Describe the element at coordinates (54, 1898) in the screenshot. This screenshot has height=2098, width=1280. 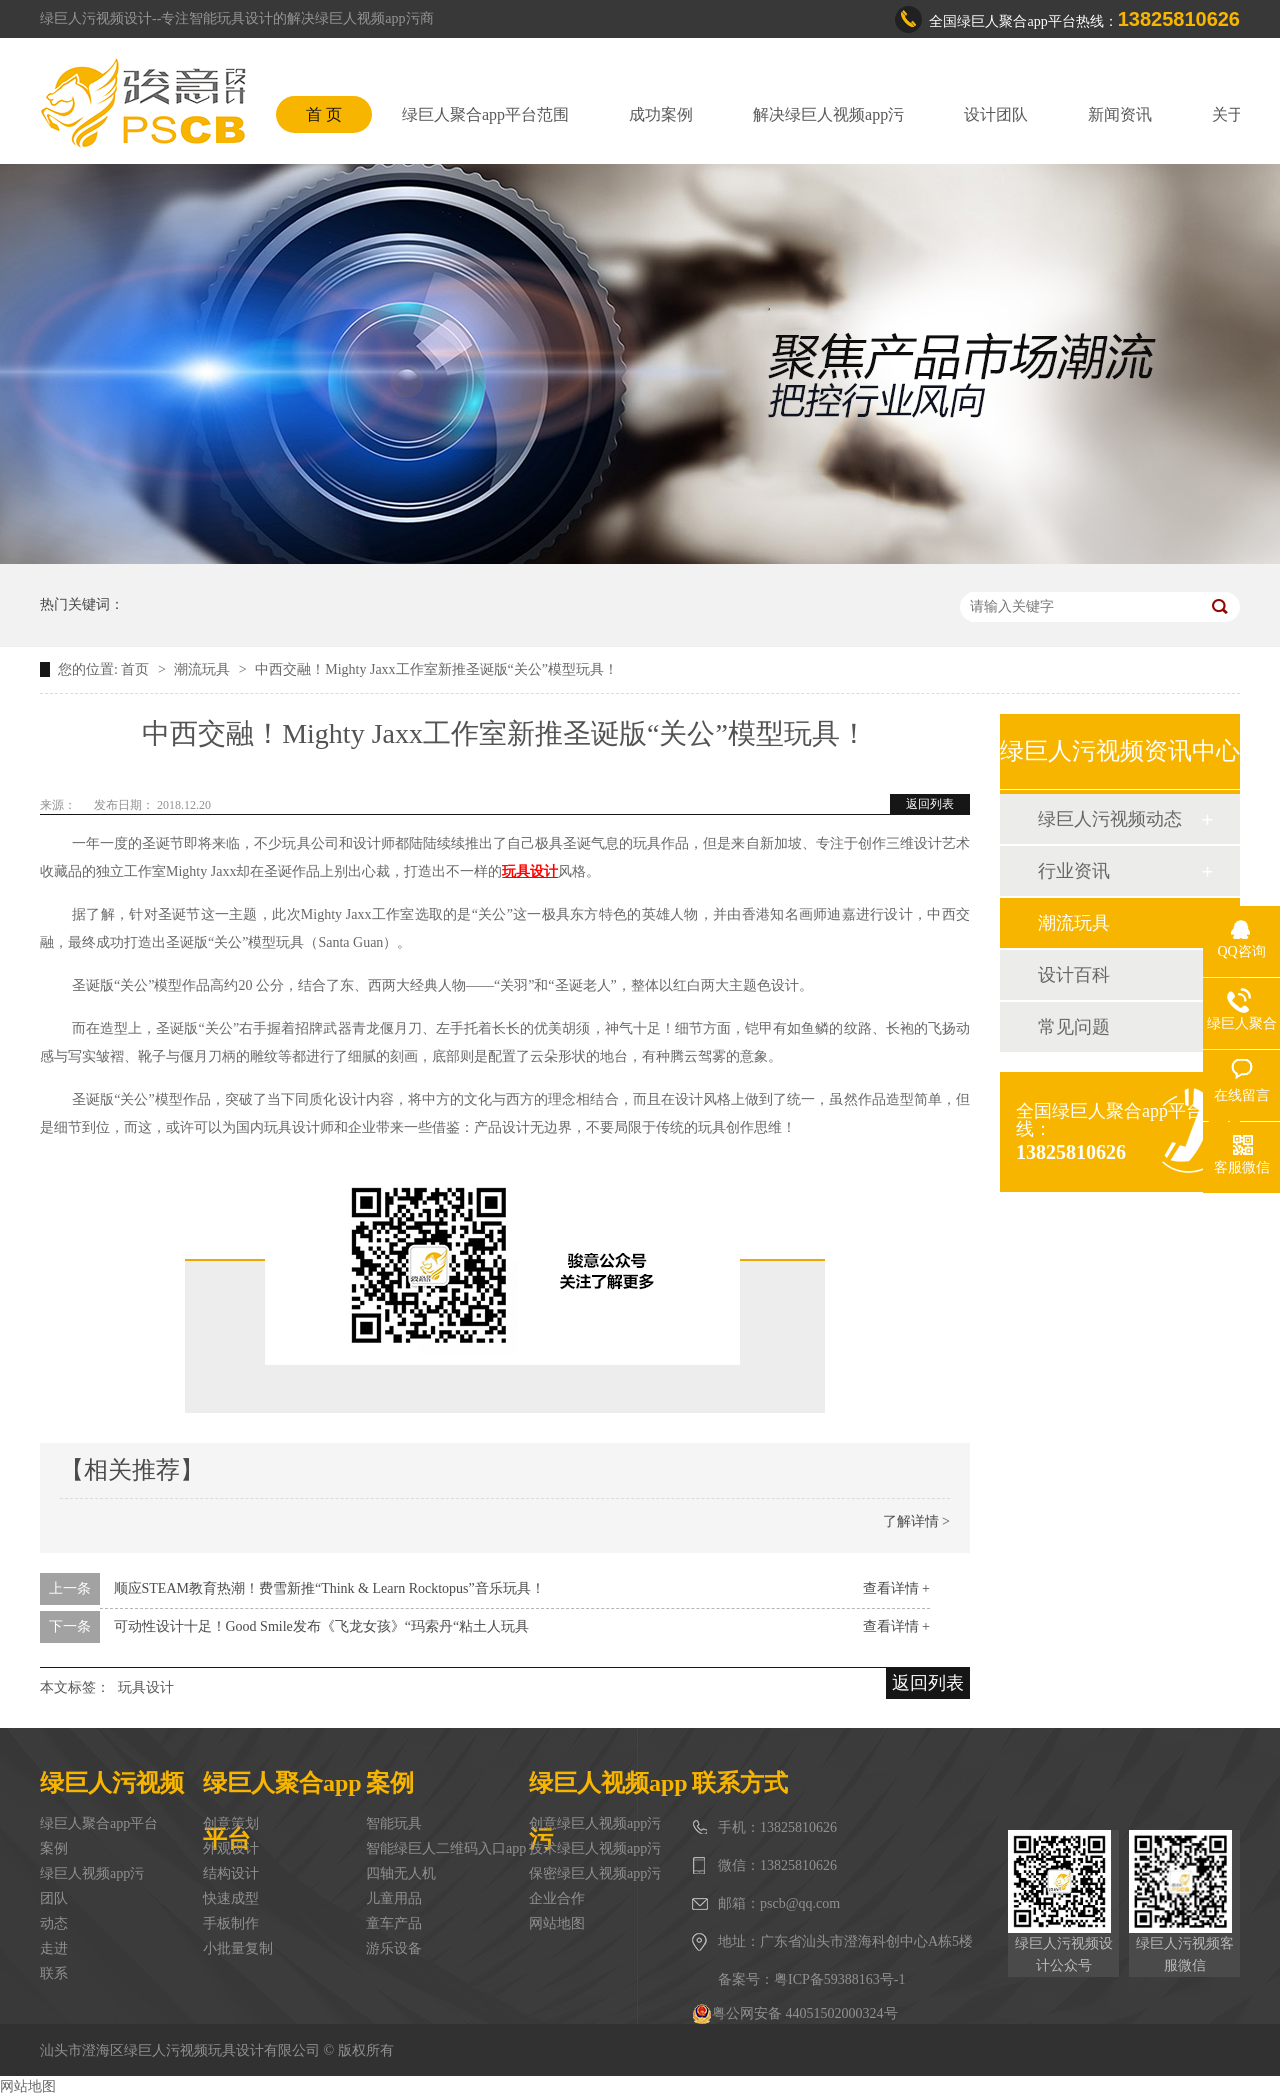
I see `团队` at that location.